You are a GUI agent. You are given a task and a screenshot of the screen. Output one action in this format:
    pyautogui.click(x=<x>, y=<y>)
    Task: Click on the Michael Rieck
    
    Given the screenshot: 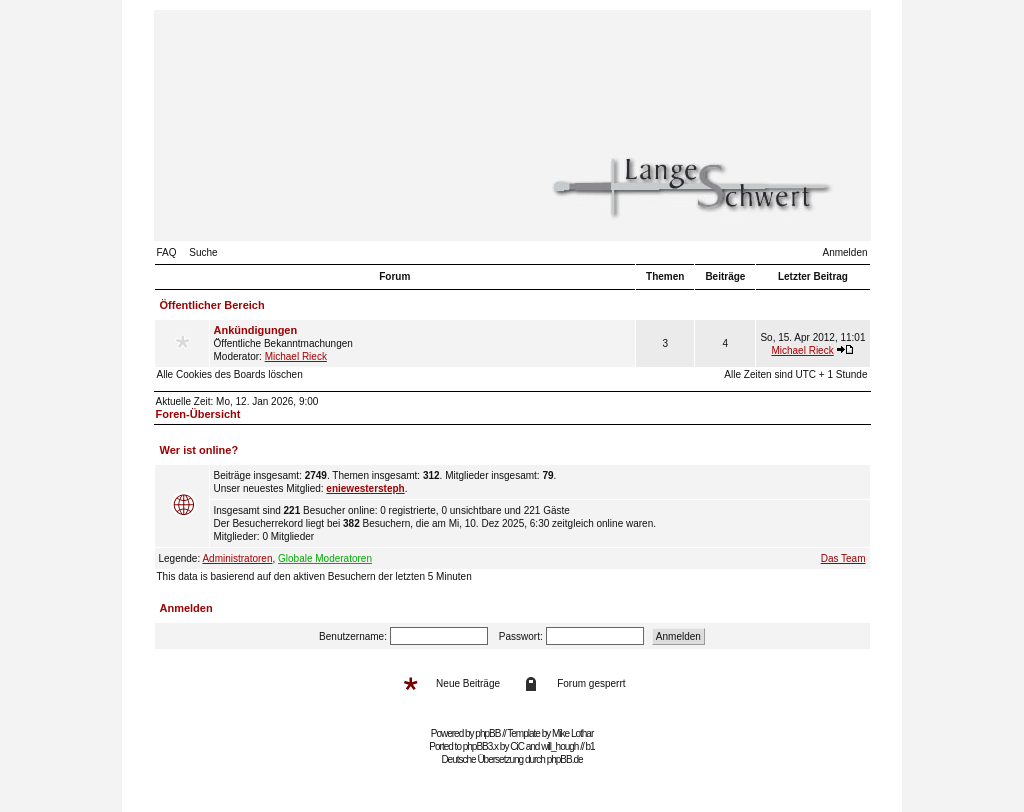 What is the action you would take?
    pyautogui.click(x=296, y=356)
    